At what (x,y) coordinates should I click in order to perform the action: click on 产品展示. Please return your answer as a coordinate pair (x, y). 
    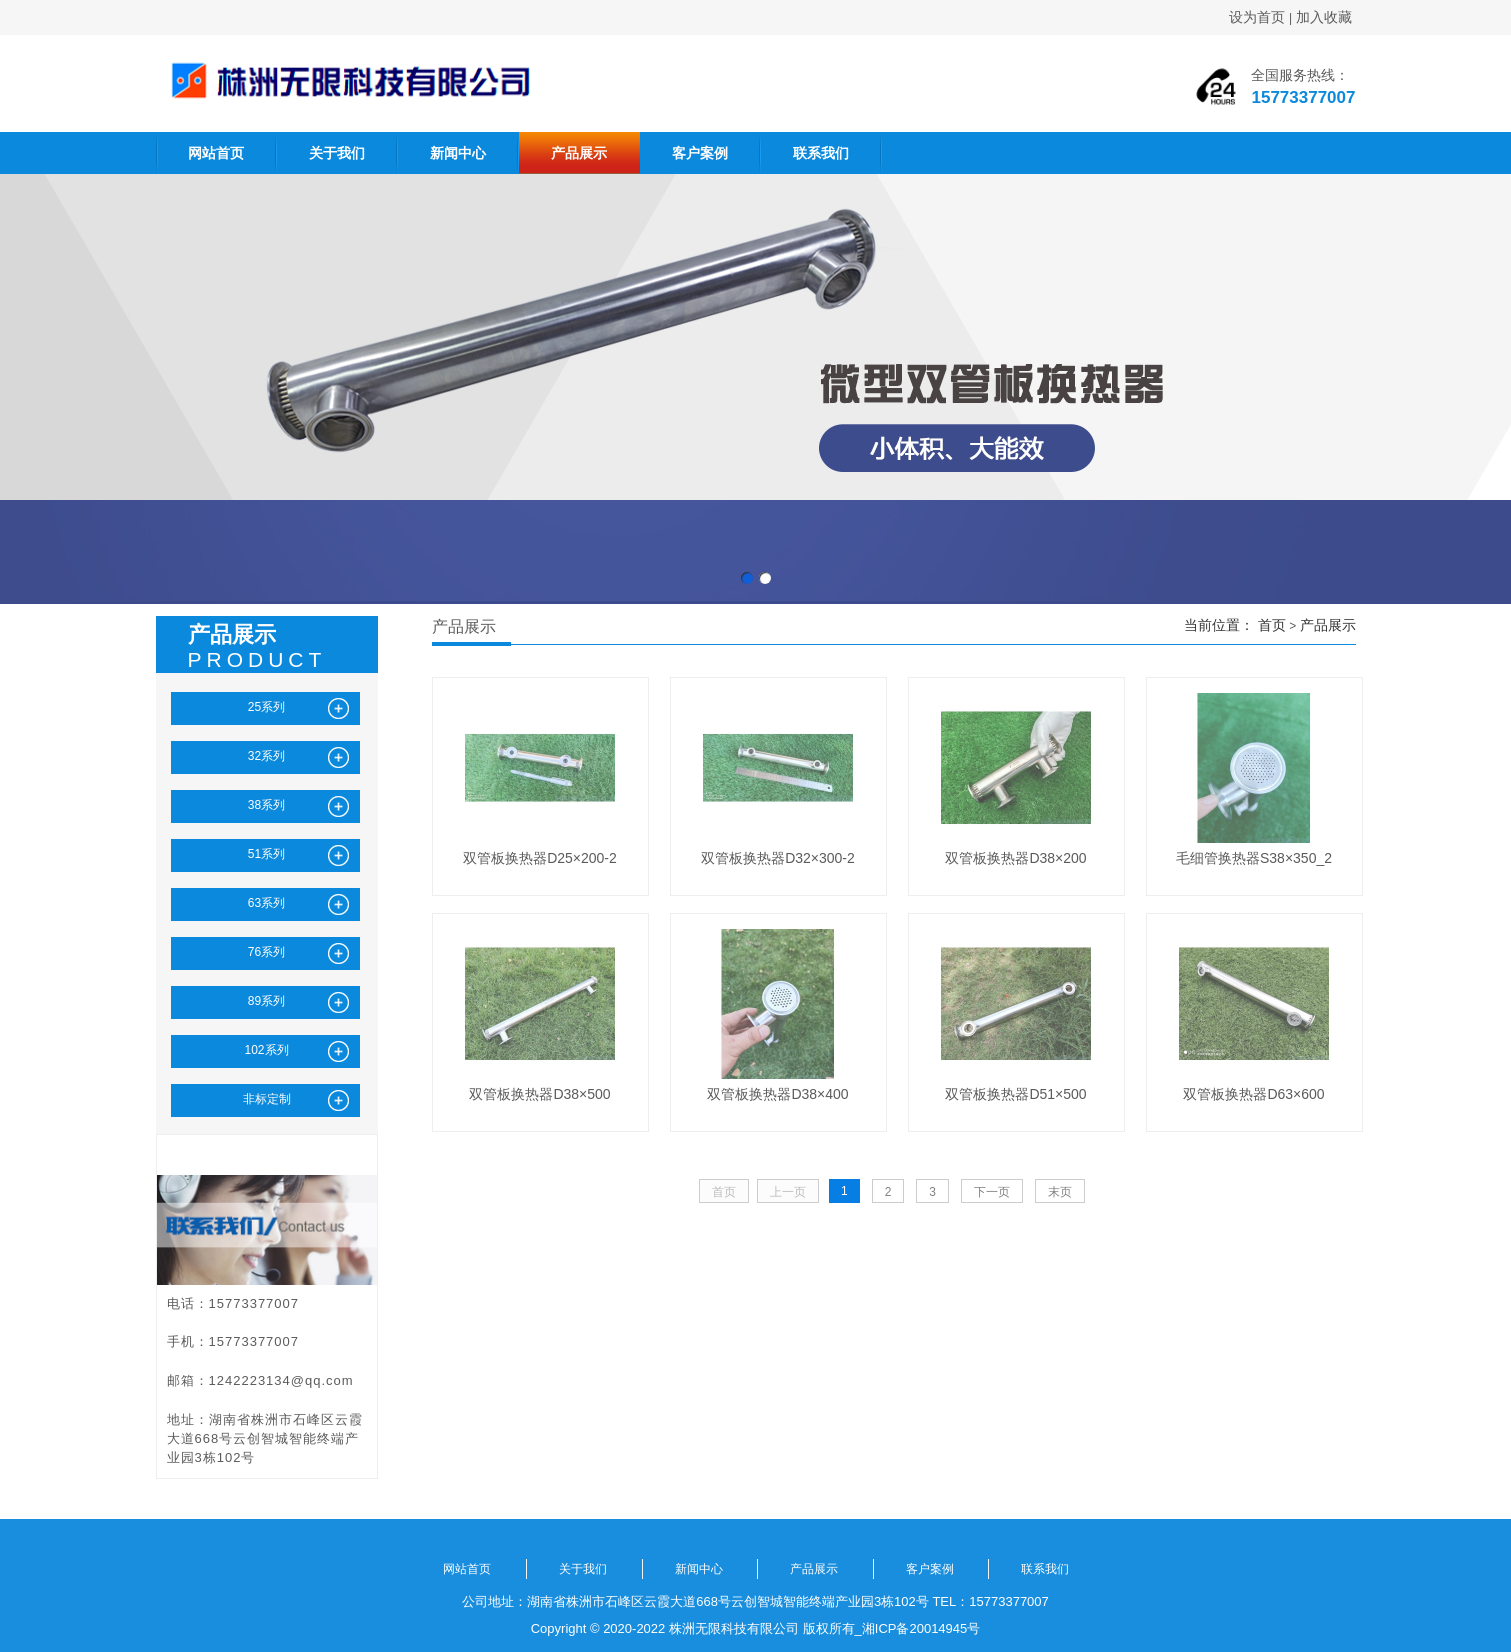
    Looking at the image, I should click on (579, 153).